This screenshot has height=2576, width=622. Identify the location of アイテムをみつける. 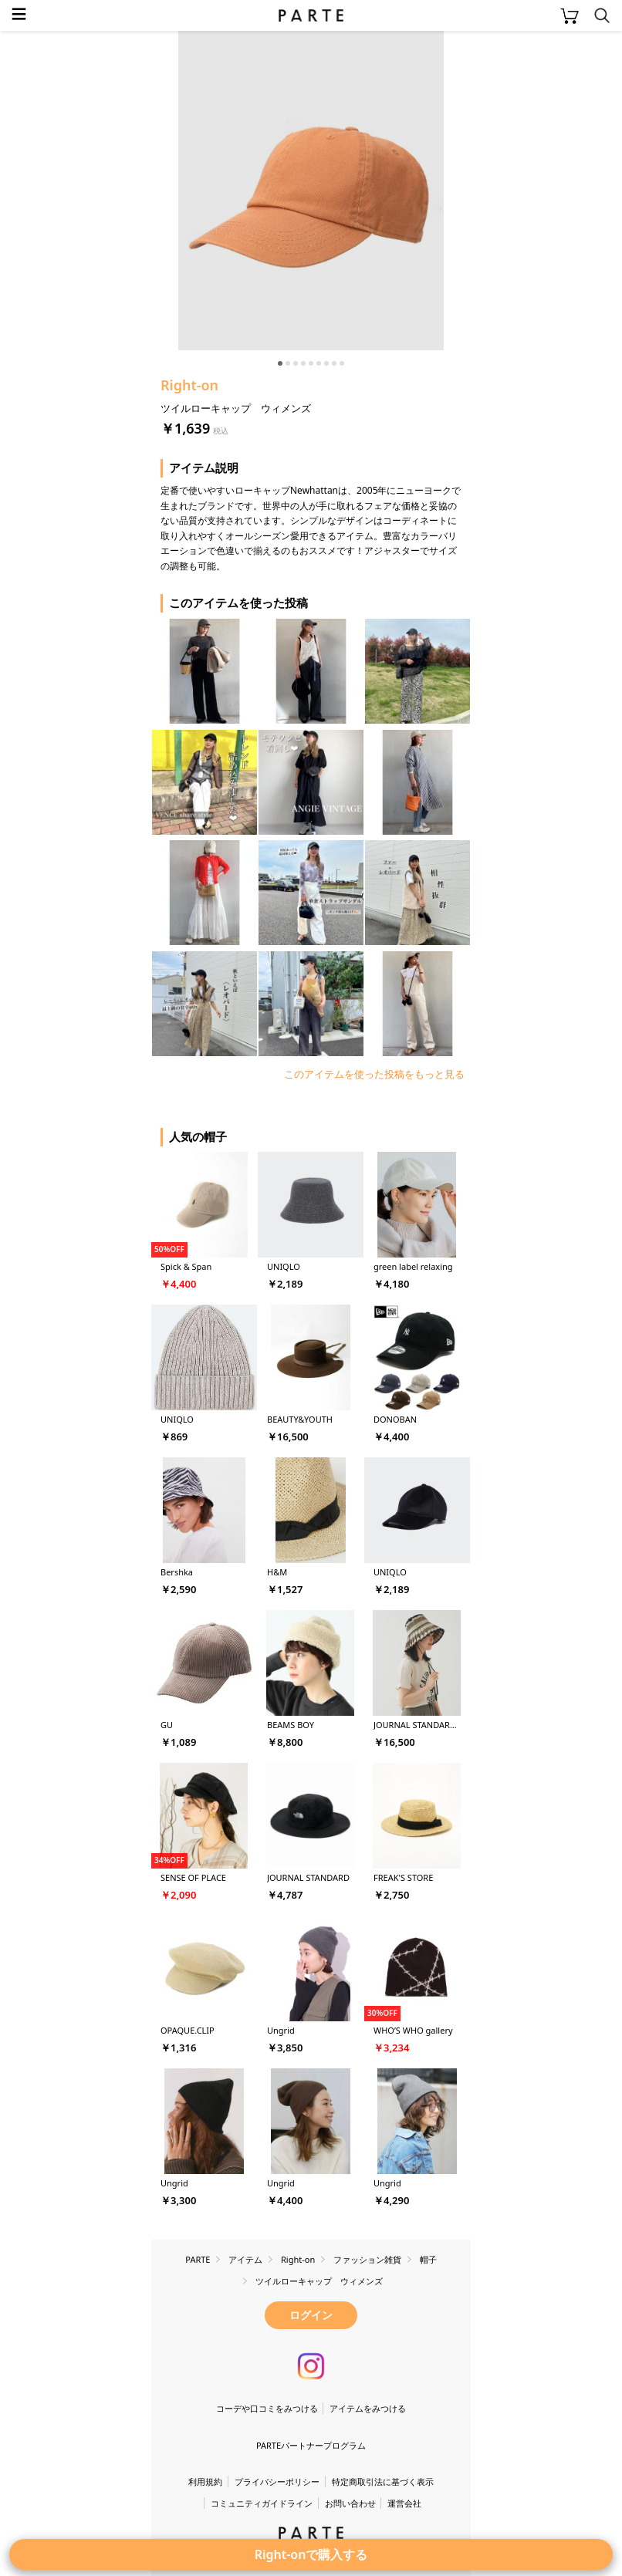
(368, 2408).